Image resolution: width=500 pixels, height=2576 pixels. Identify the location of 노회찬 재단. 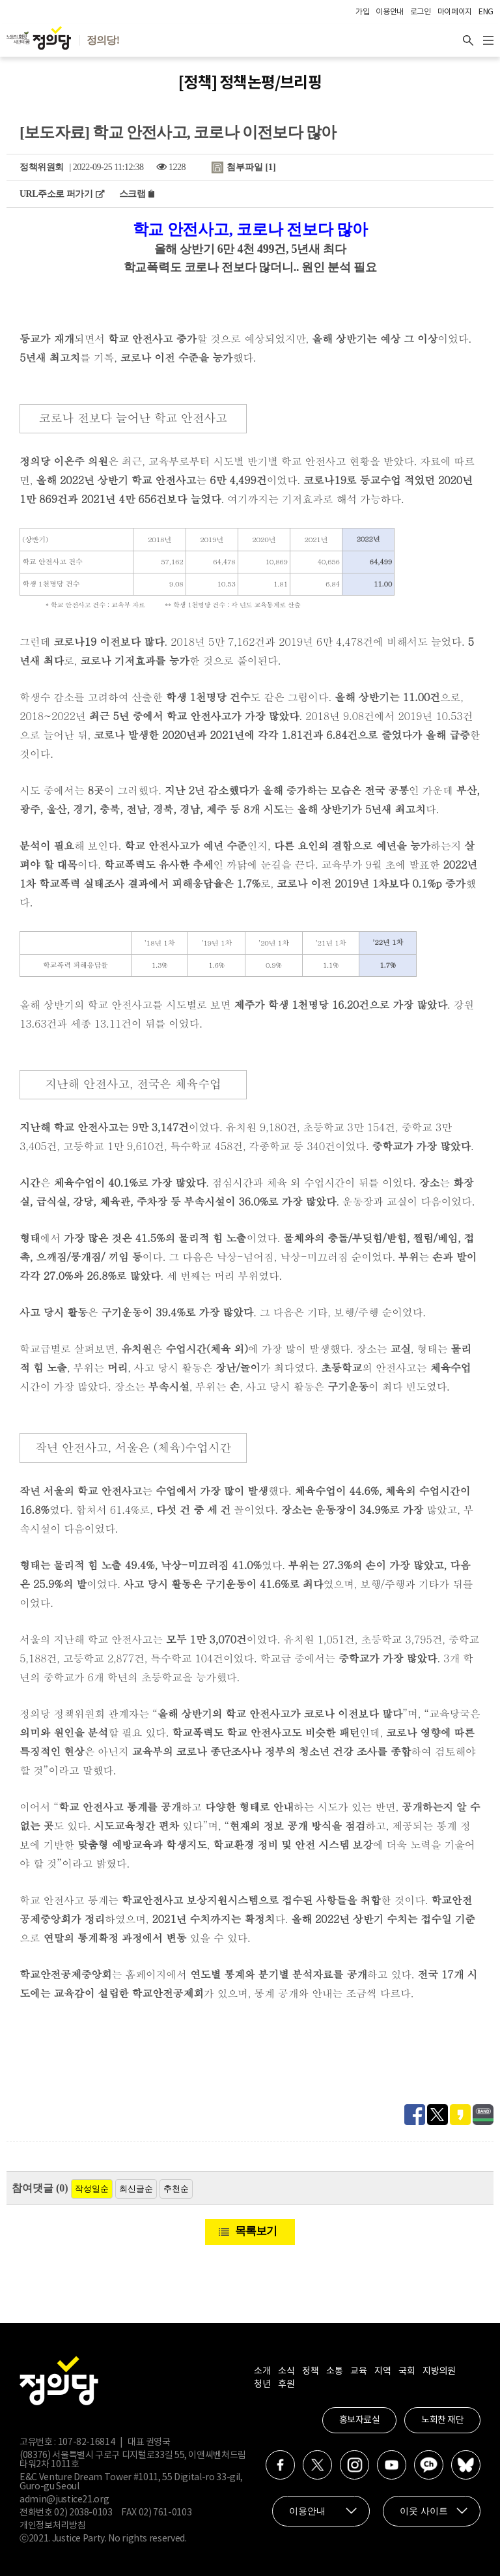
(442, 2420).